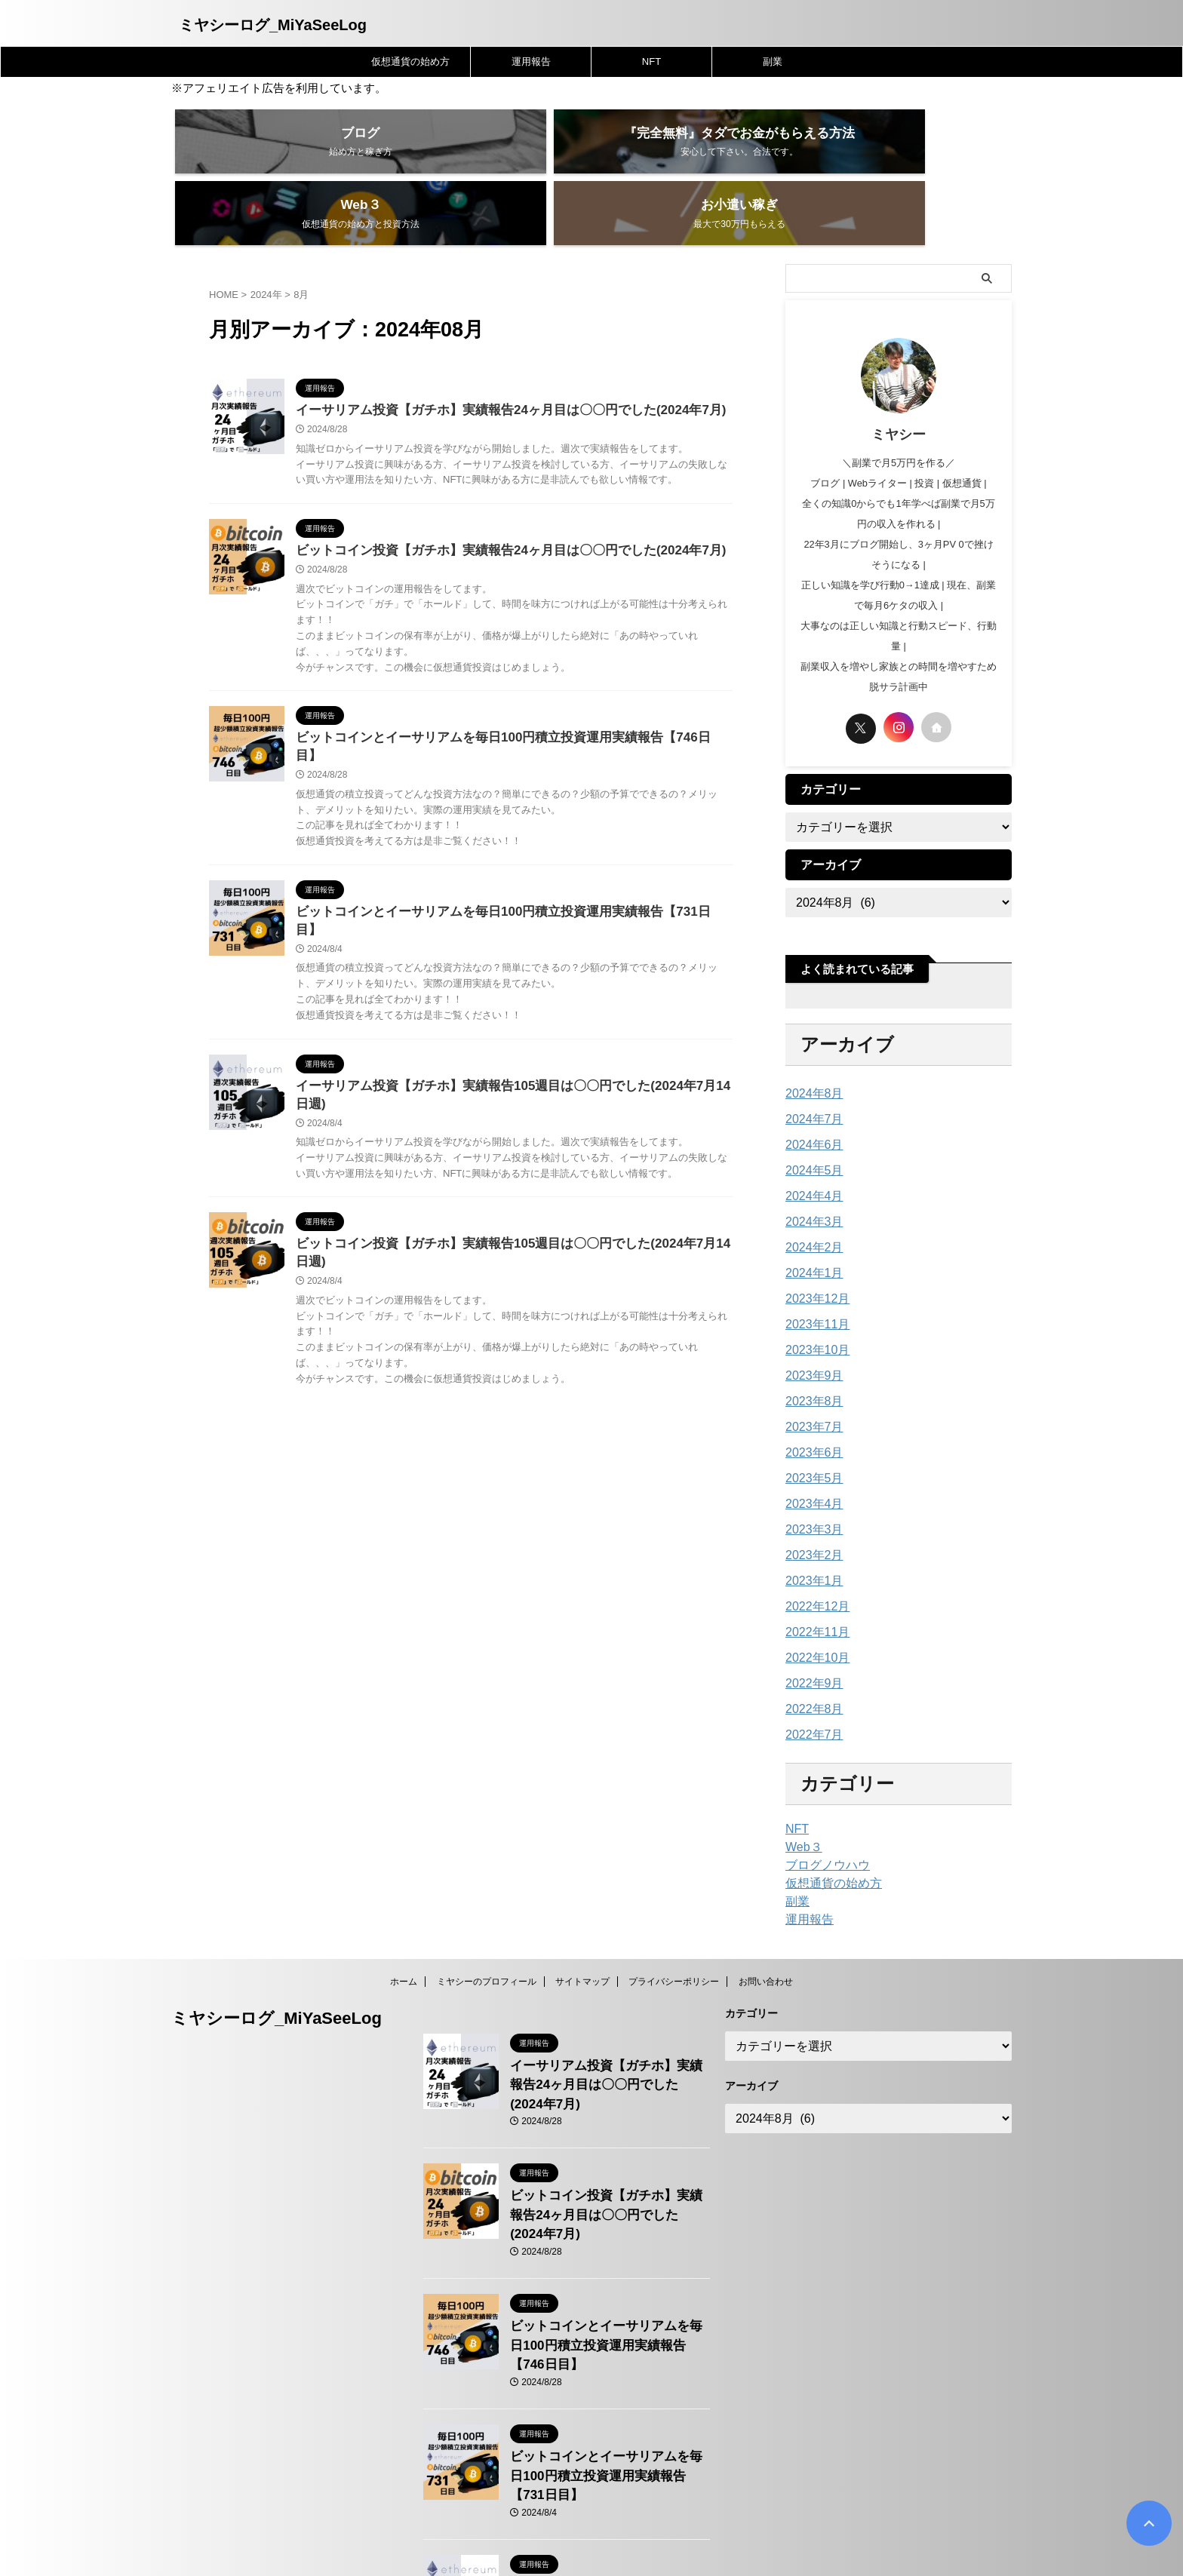 This screenshot has width=1183, height=2576. I want to click on 2022年7月, so click(810, 1685).